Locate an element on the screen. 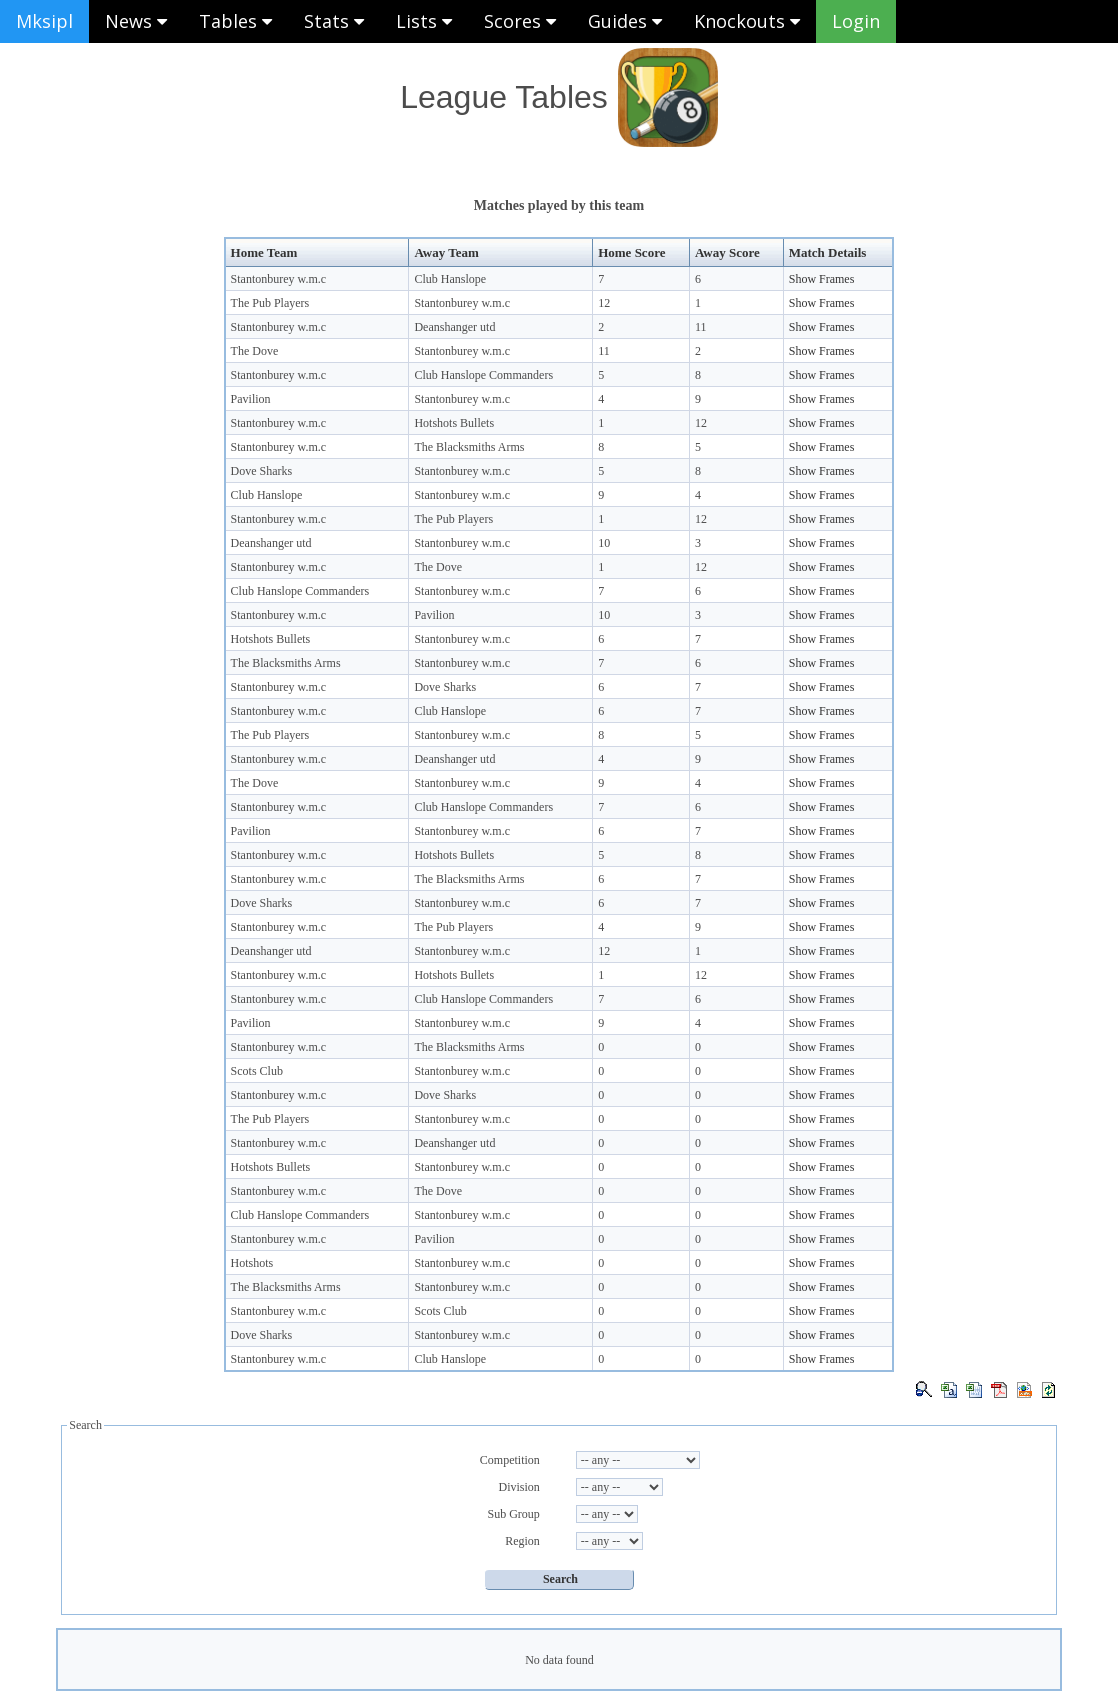 This screenshot has height=1691, width=1118. Hotshots is located at coordinates (252, 1263).